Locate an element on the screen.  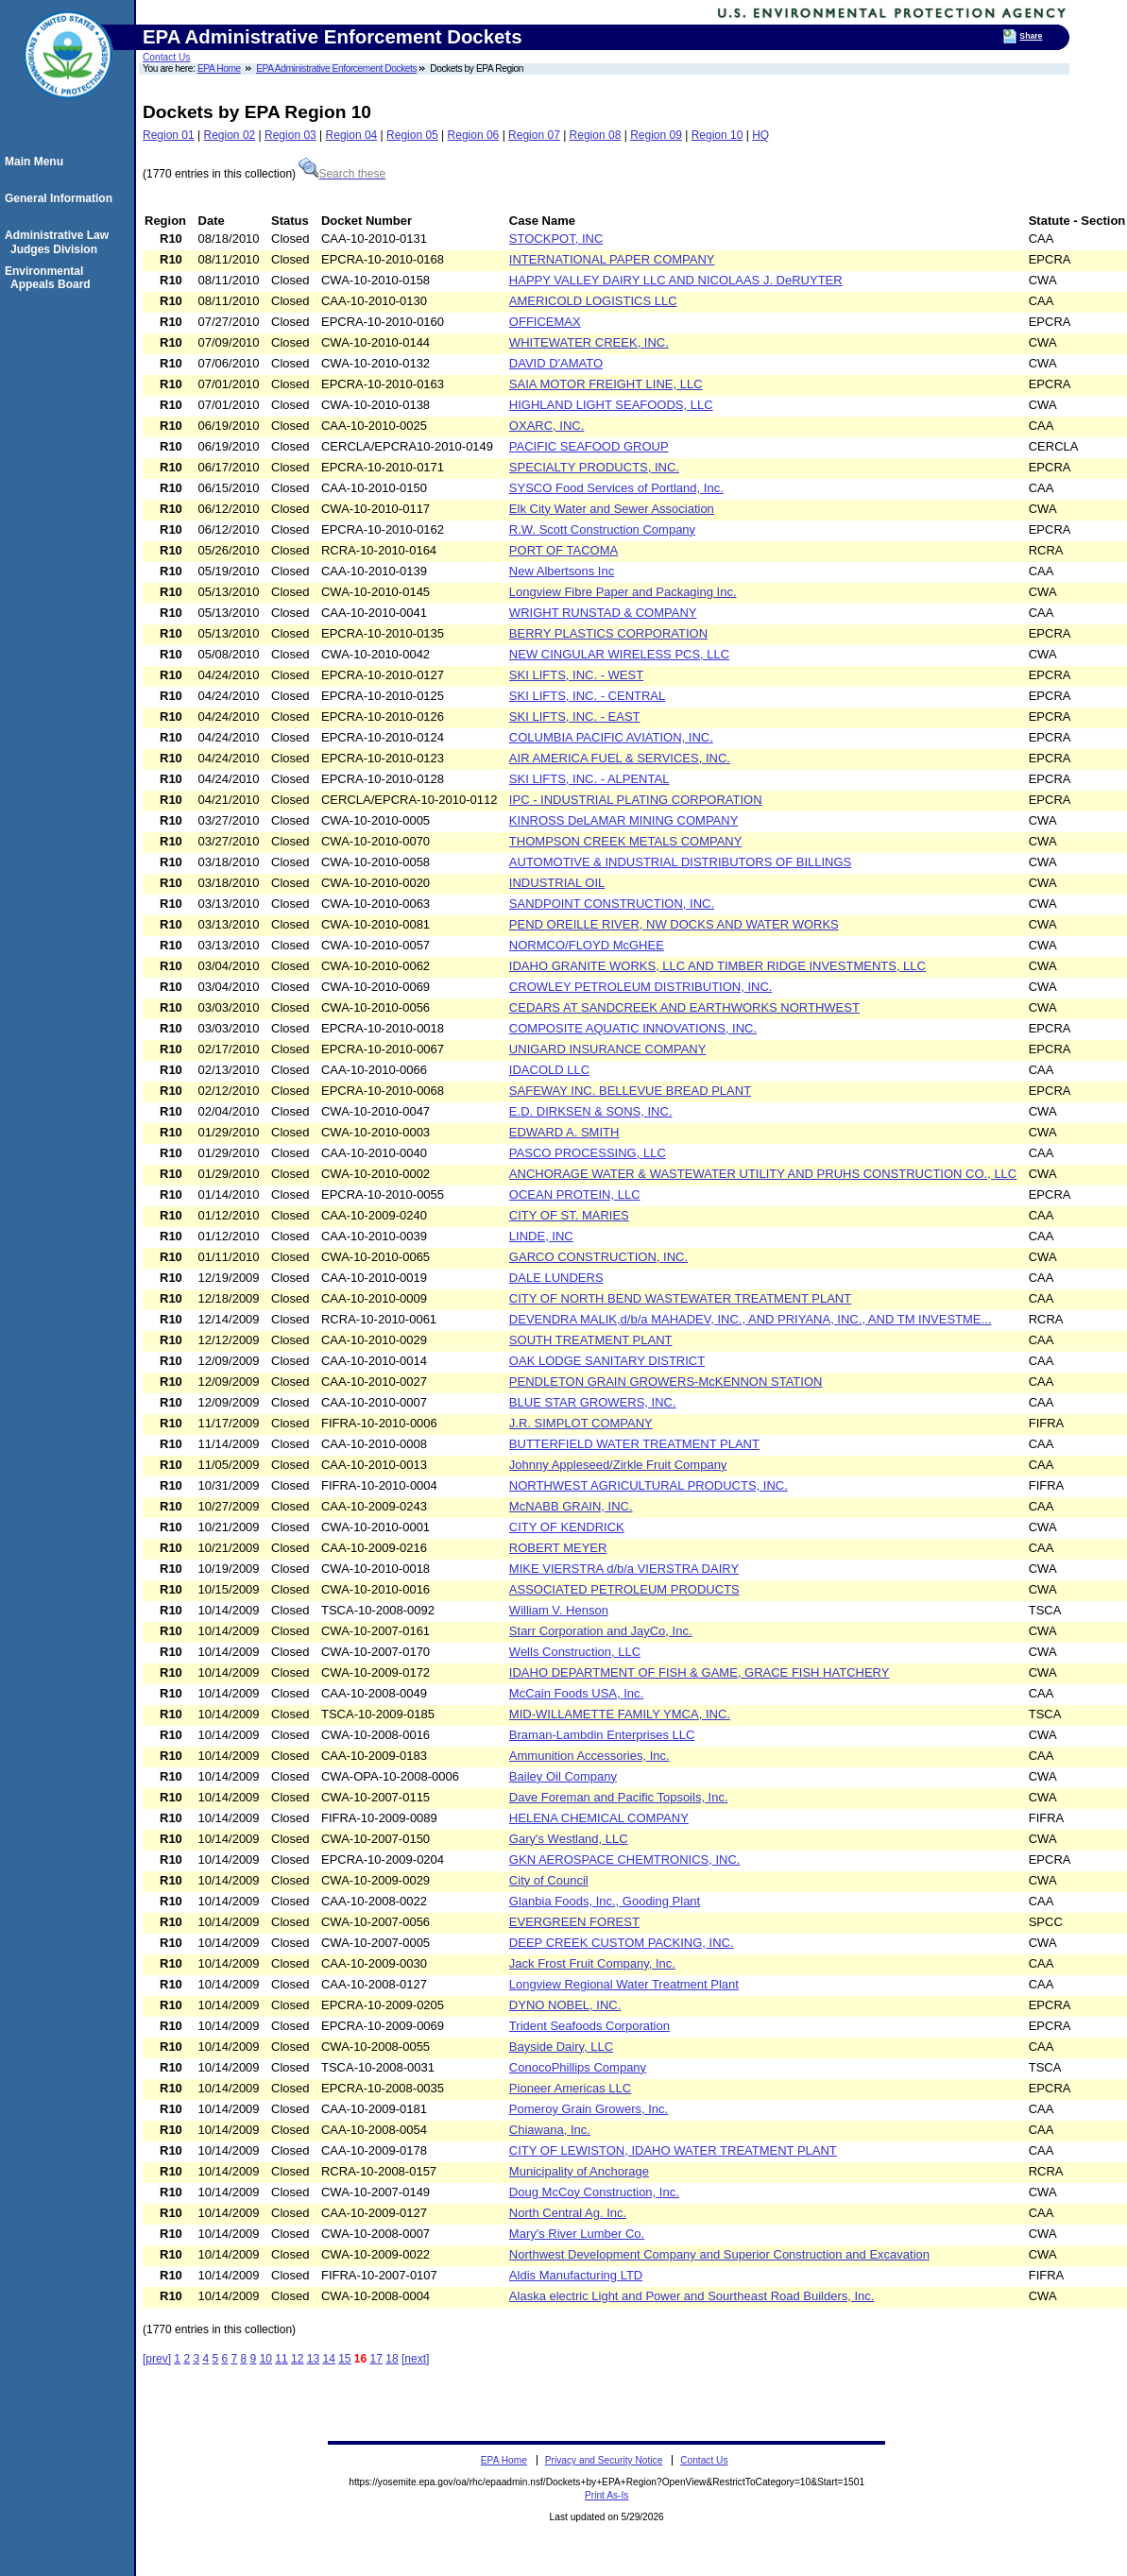
HAPPY VALLEY DAIRY LLC AND NICOLAAS J. DeRUYTER is located at coordinates (676, 280).